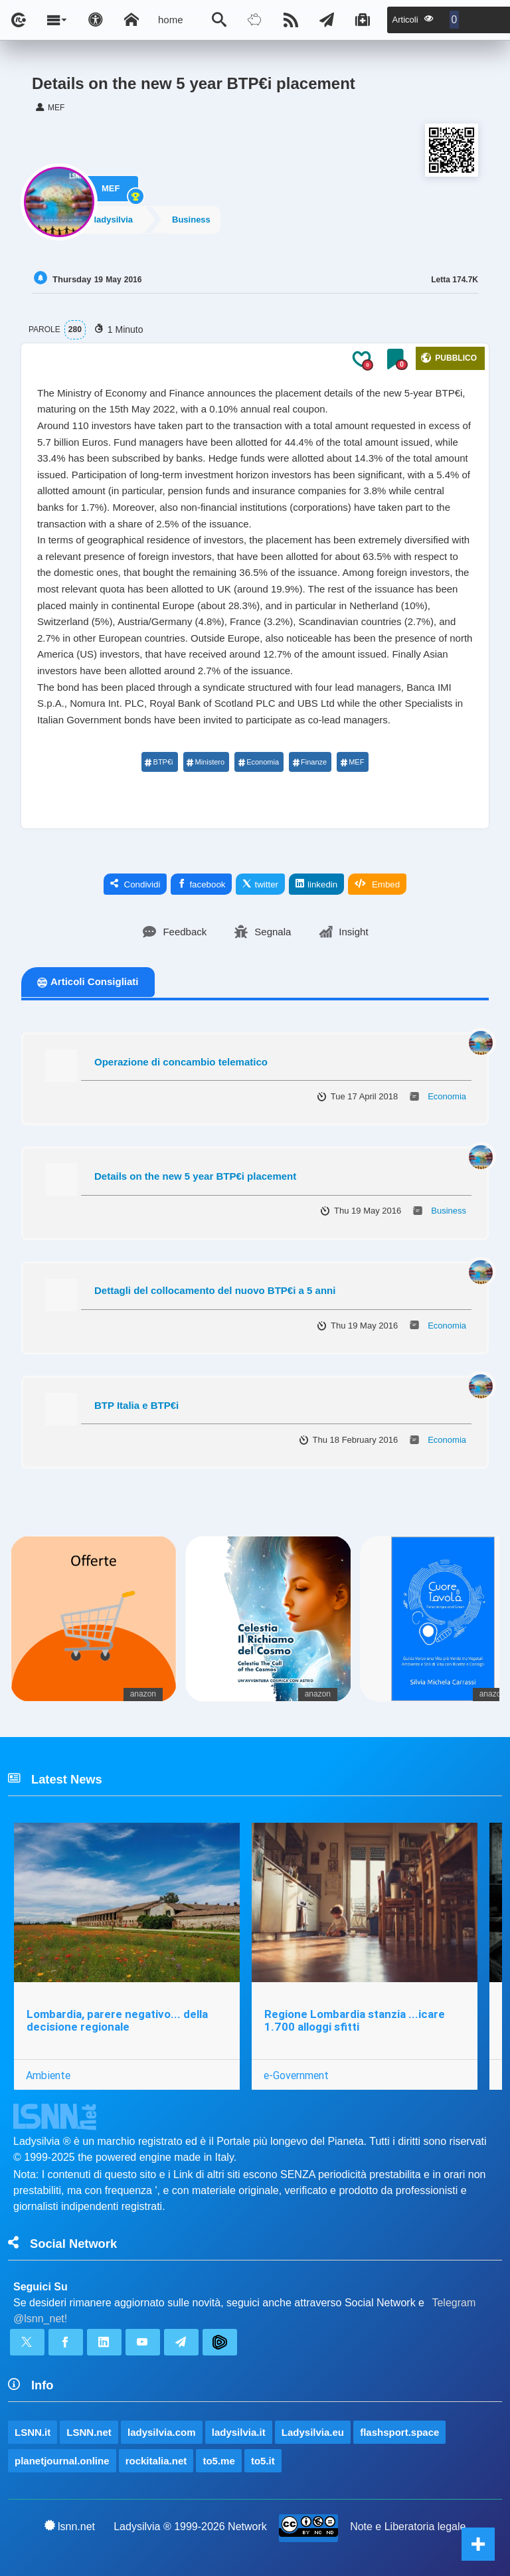 The image size is (510, 2576). Describe the element at coordinates (258, 762) in the screenshot. I see `Economia` at that location.